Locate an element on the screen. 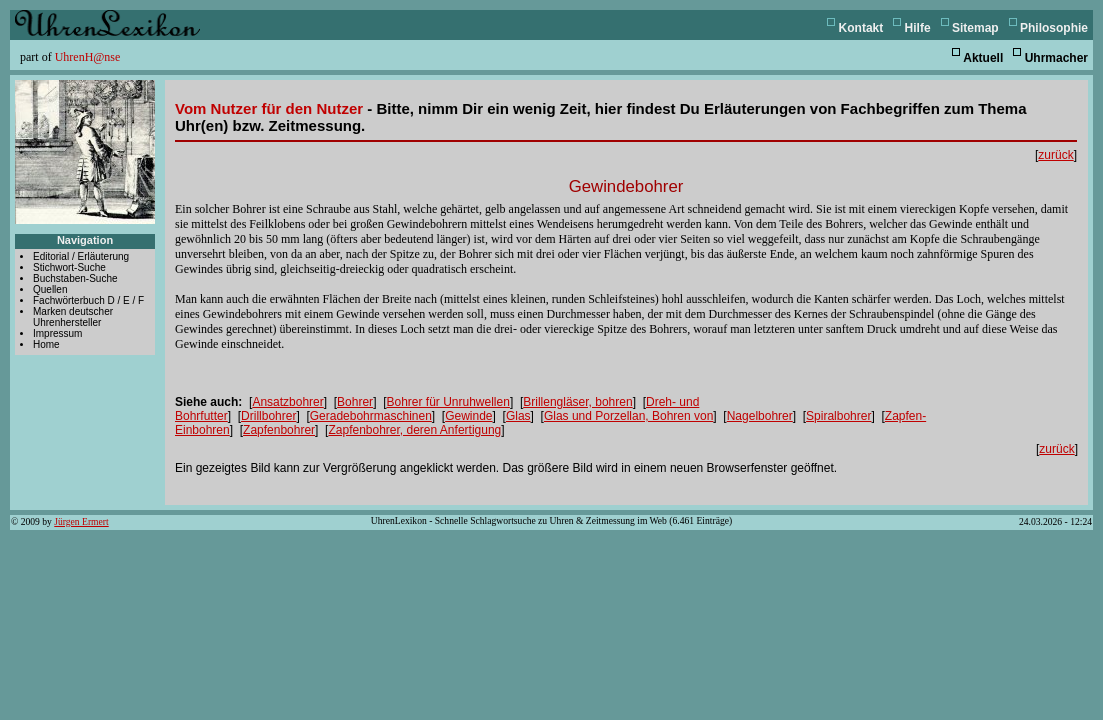 This screenshot has height=720, width=1103. Impressum is located at coordinates (57, 333).